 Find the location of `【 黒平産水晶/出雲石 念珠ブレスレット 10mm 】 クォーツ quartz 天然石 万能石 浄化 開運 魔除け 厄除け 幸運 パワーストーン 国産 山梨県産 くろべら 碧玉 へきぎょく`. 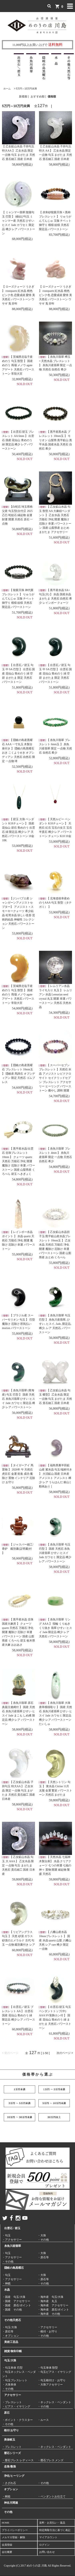

【 黒平産水晶/出雲石 念珠ブレスレット 10mm 】 クォーツ quartz 天然石 万能石 浄化 開運 魔除け 厄除け 幸運 パワーストーン 国産 山梨県産 くろべら 碧玉 へきぎょく is located at coordinates (18, 1161).